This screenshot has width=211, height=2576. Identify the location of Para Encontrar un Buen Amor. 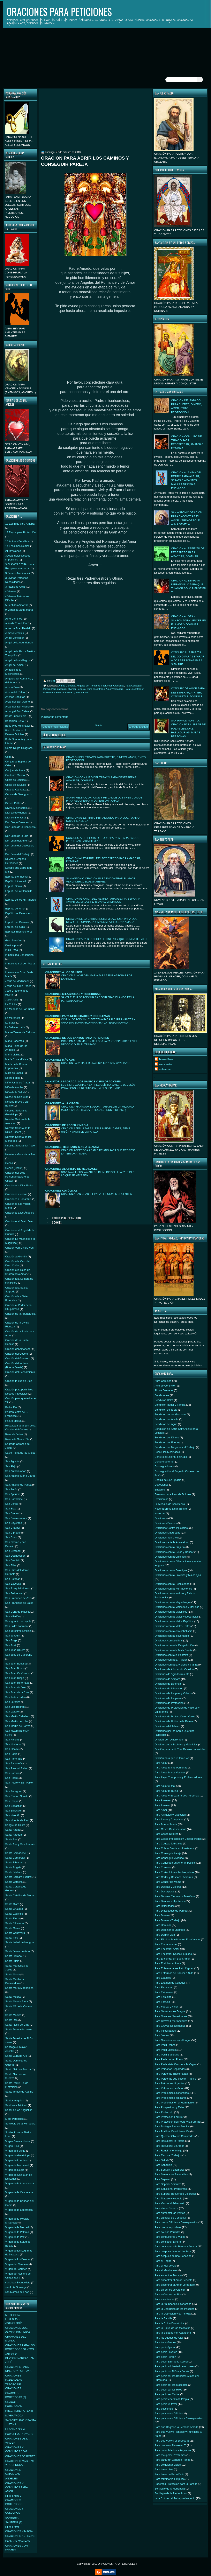
(172, 1958).